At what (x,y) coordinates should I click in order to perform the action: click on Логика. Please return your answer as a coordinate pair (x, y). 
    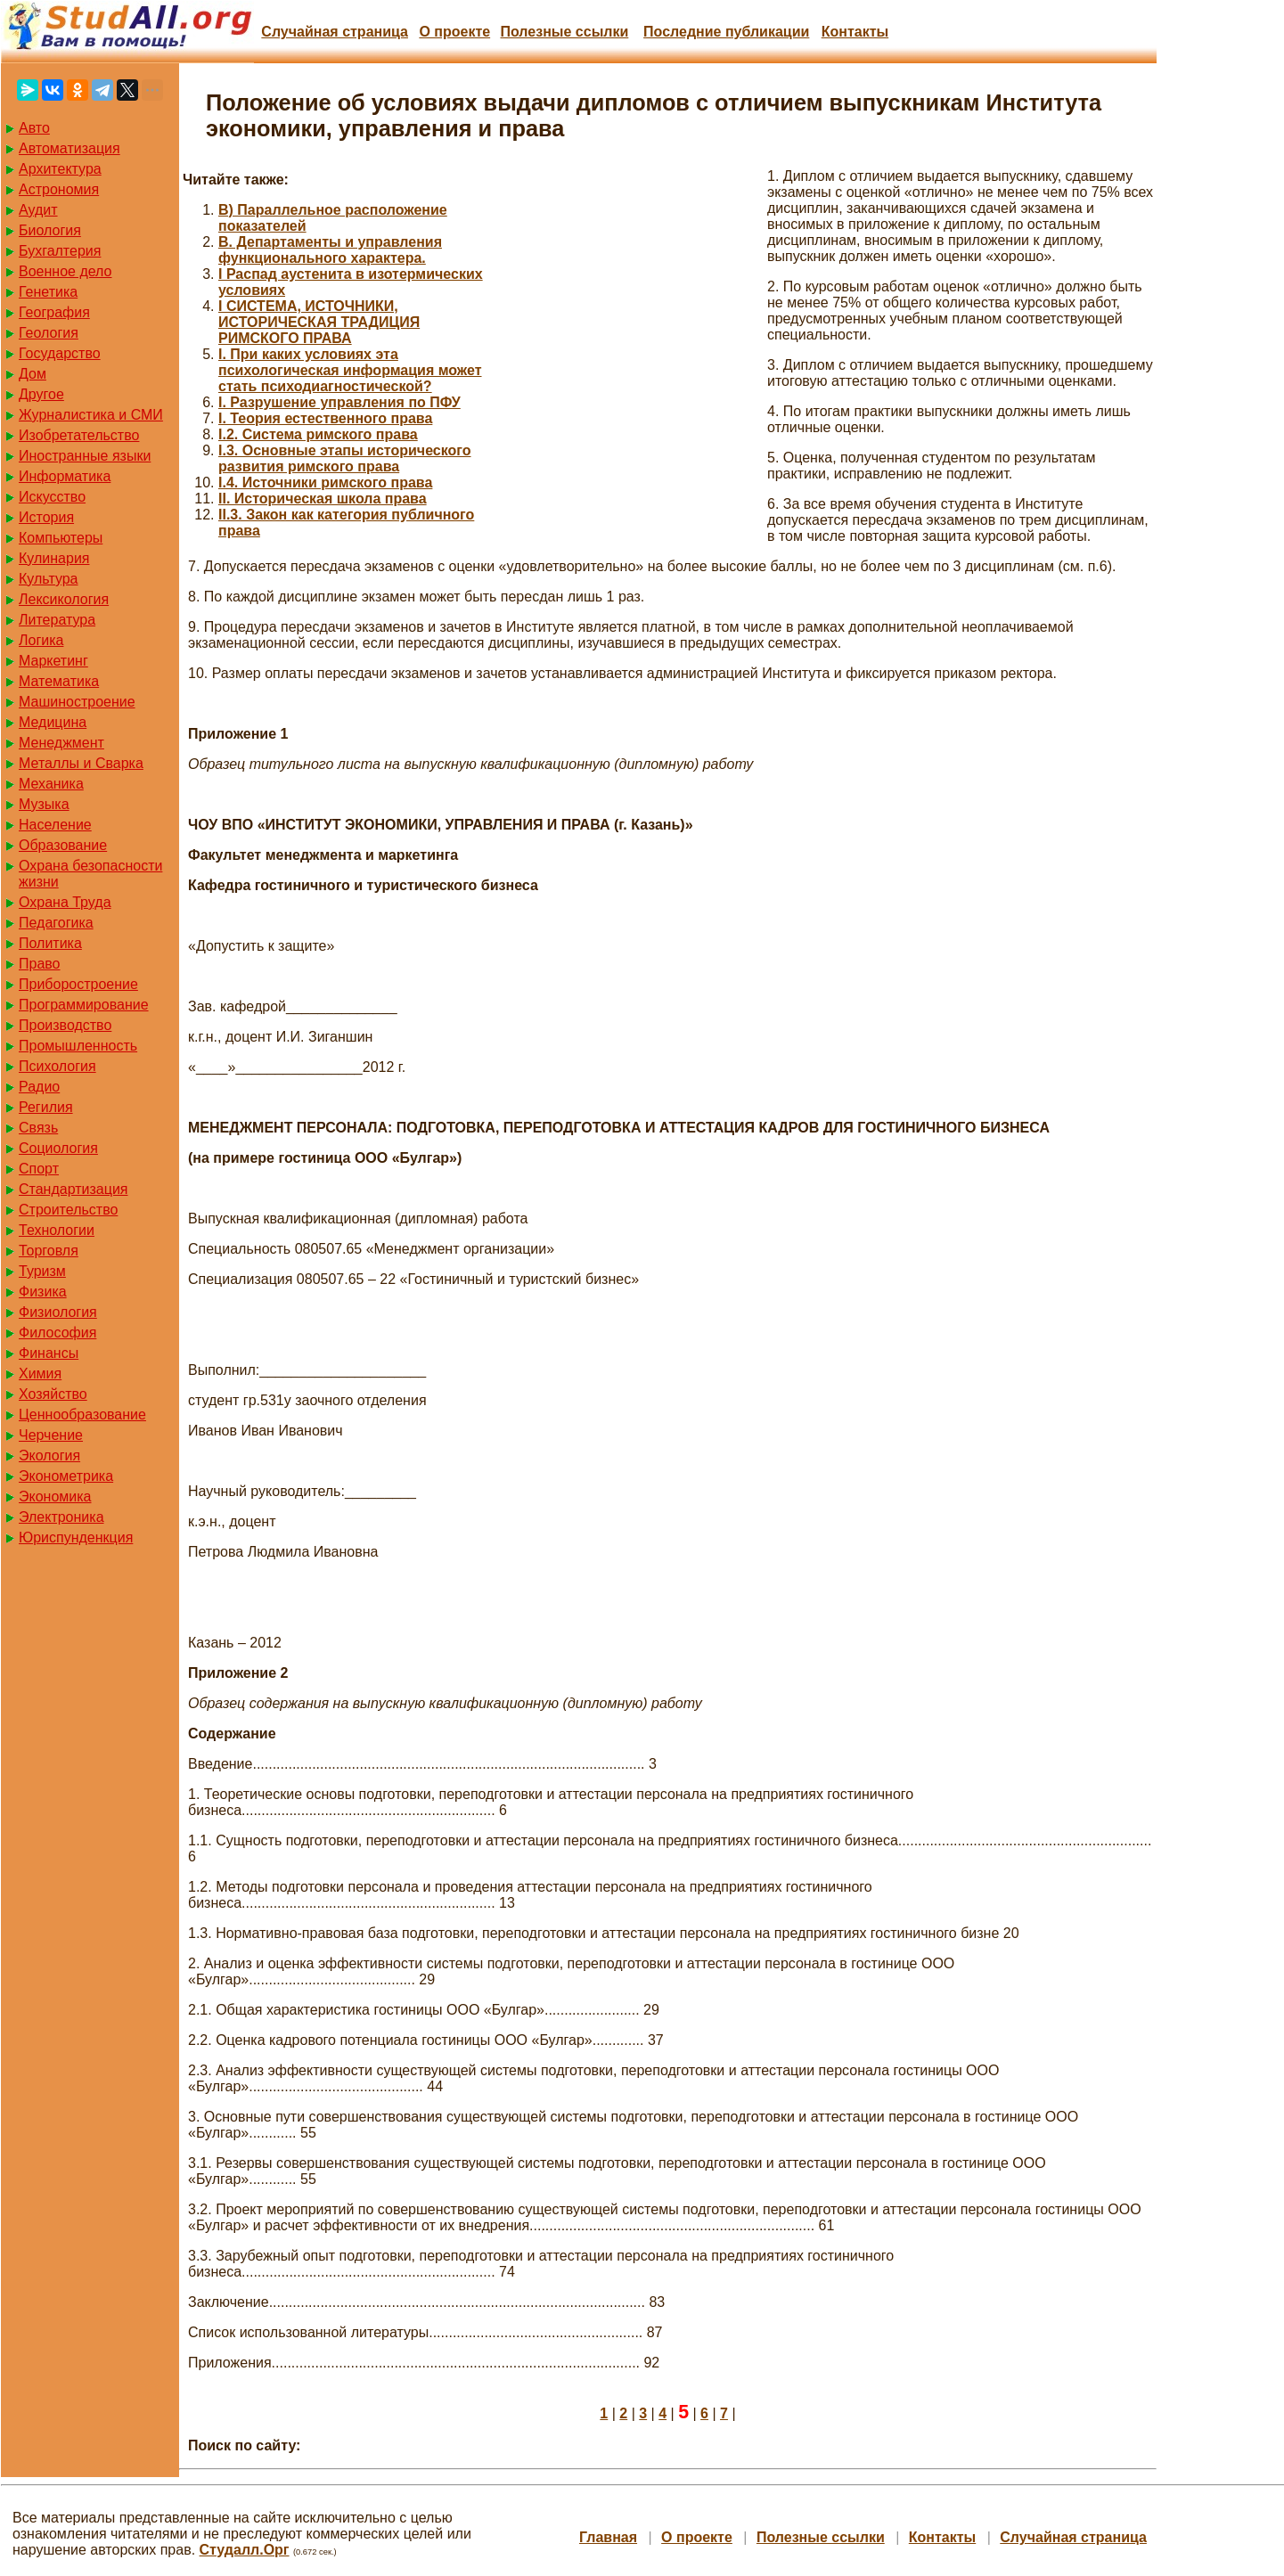
    Looking at the image, I should click on (41, 640).